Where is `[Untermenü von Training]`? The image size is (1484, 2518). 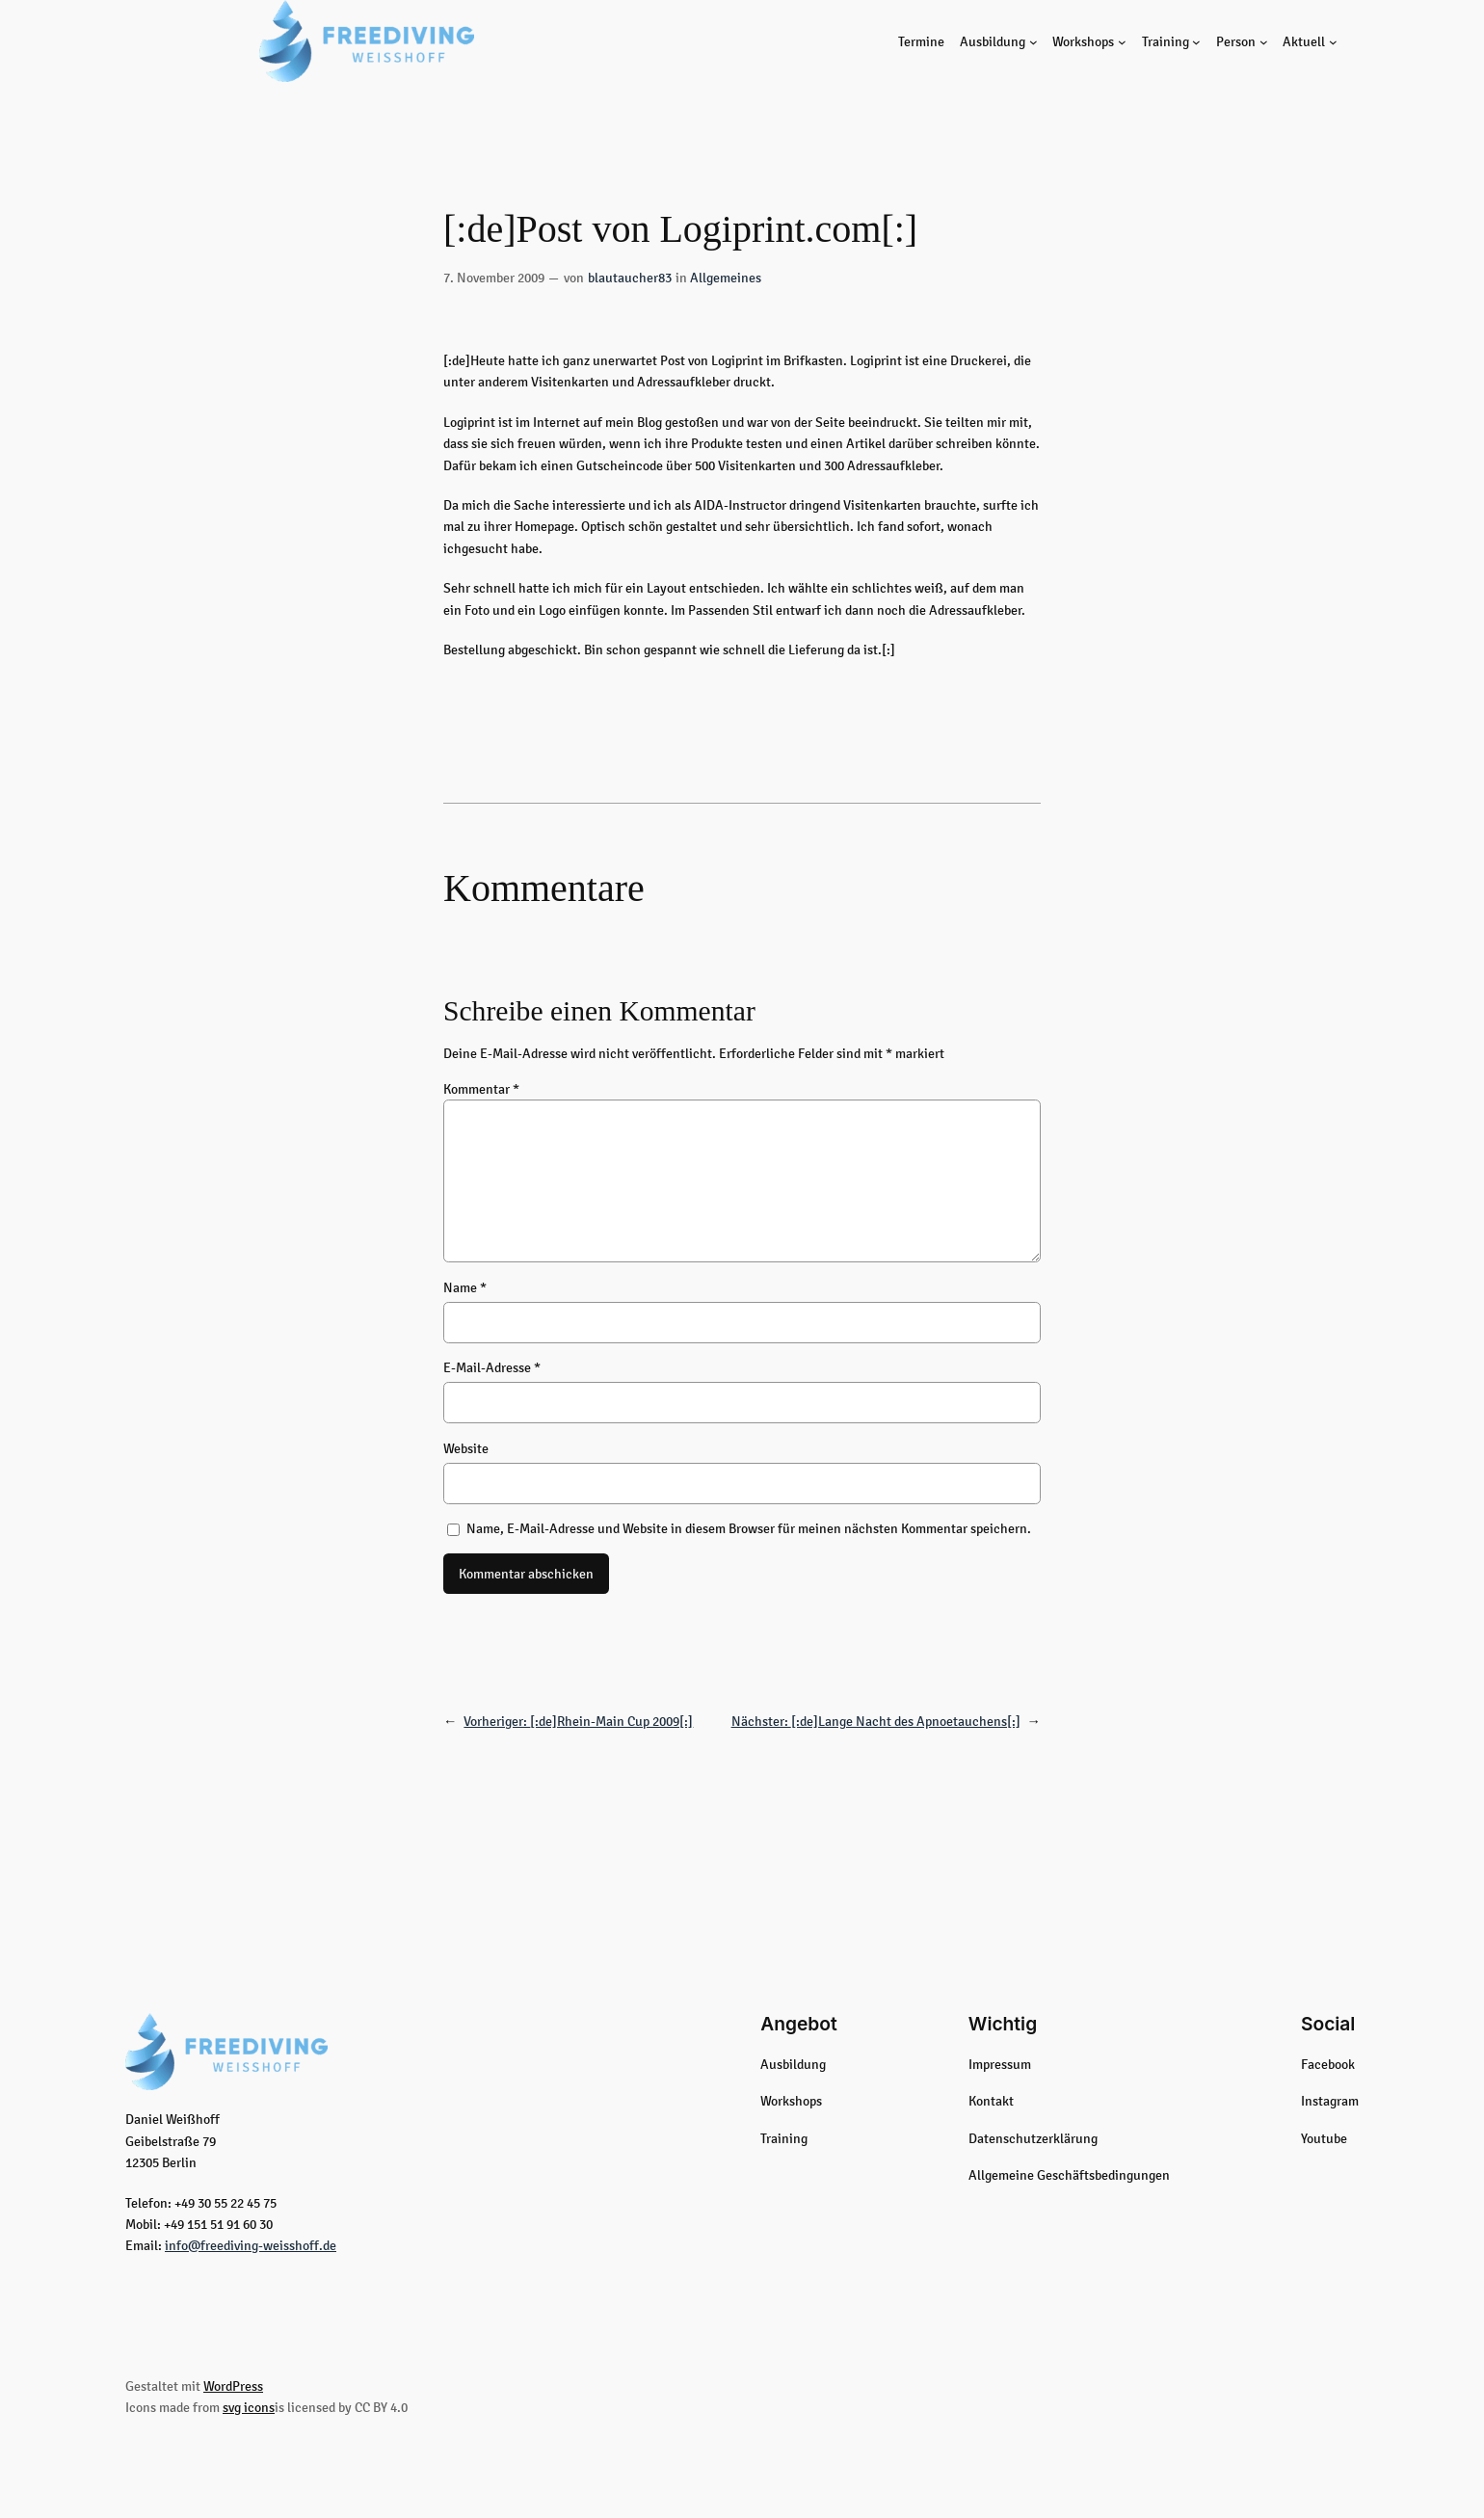 [Untermenü von Training] is located at coordinates (1196, 41).